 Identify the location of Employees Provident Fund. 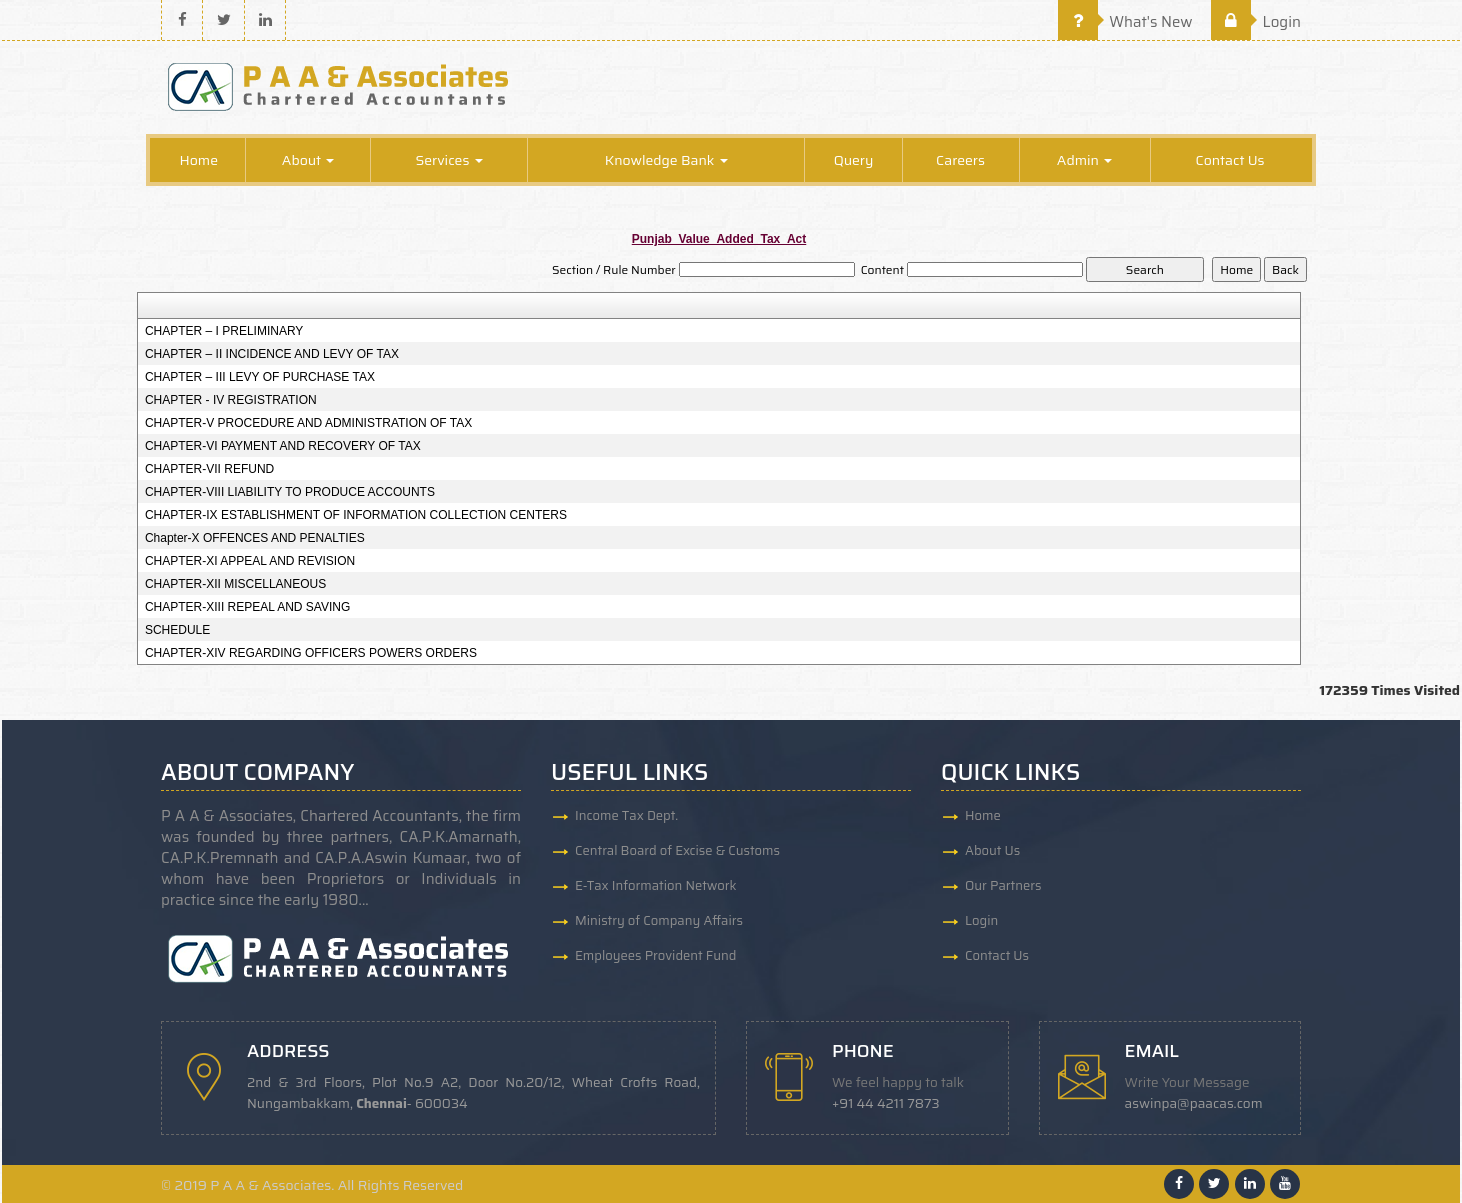
(655, 955).